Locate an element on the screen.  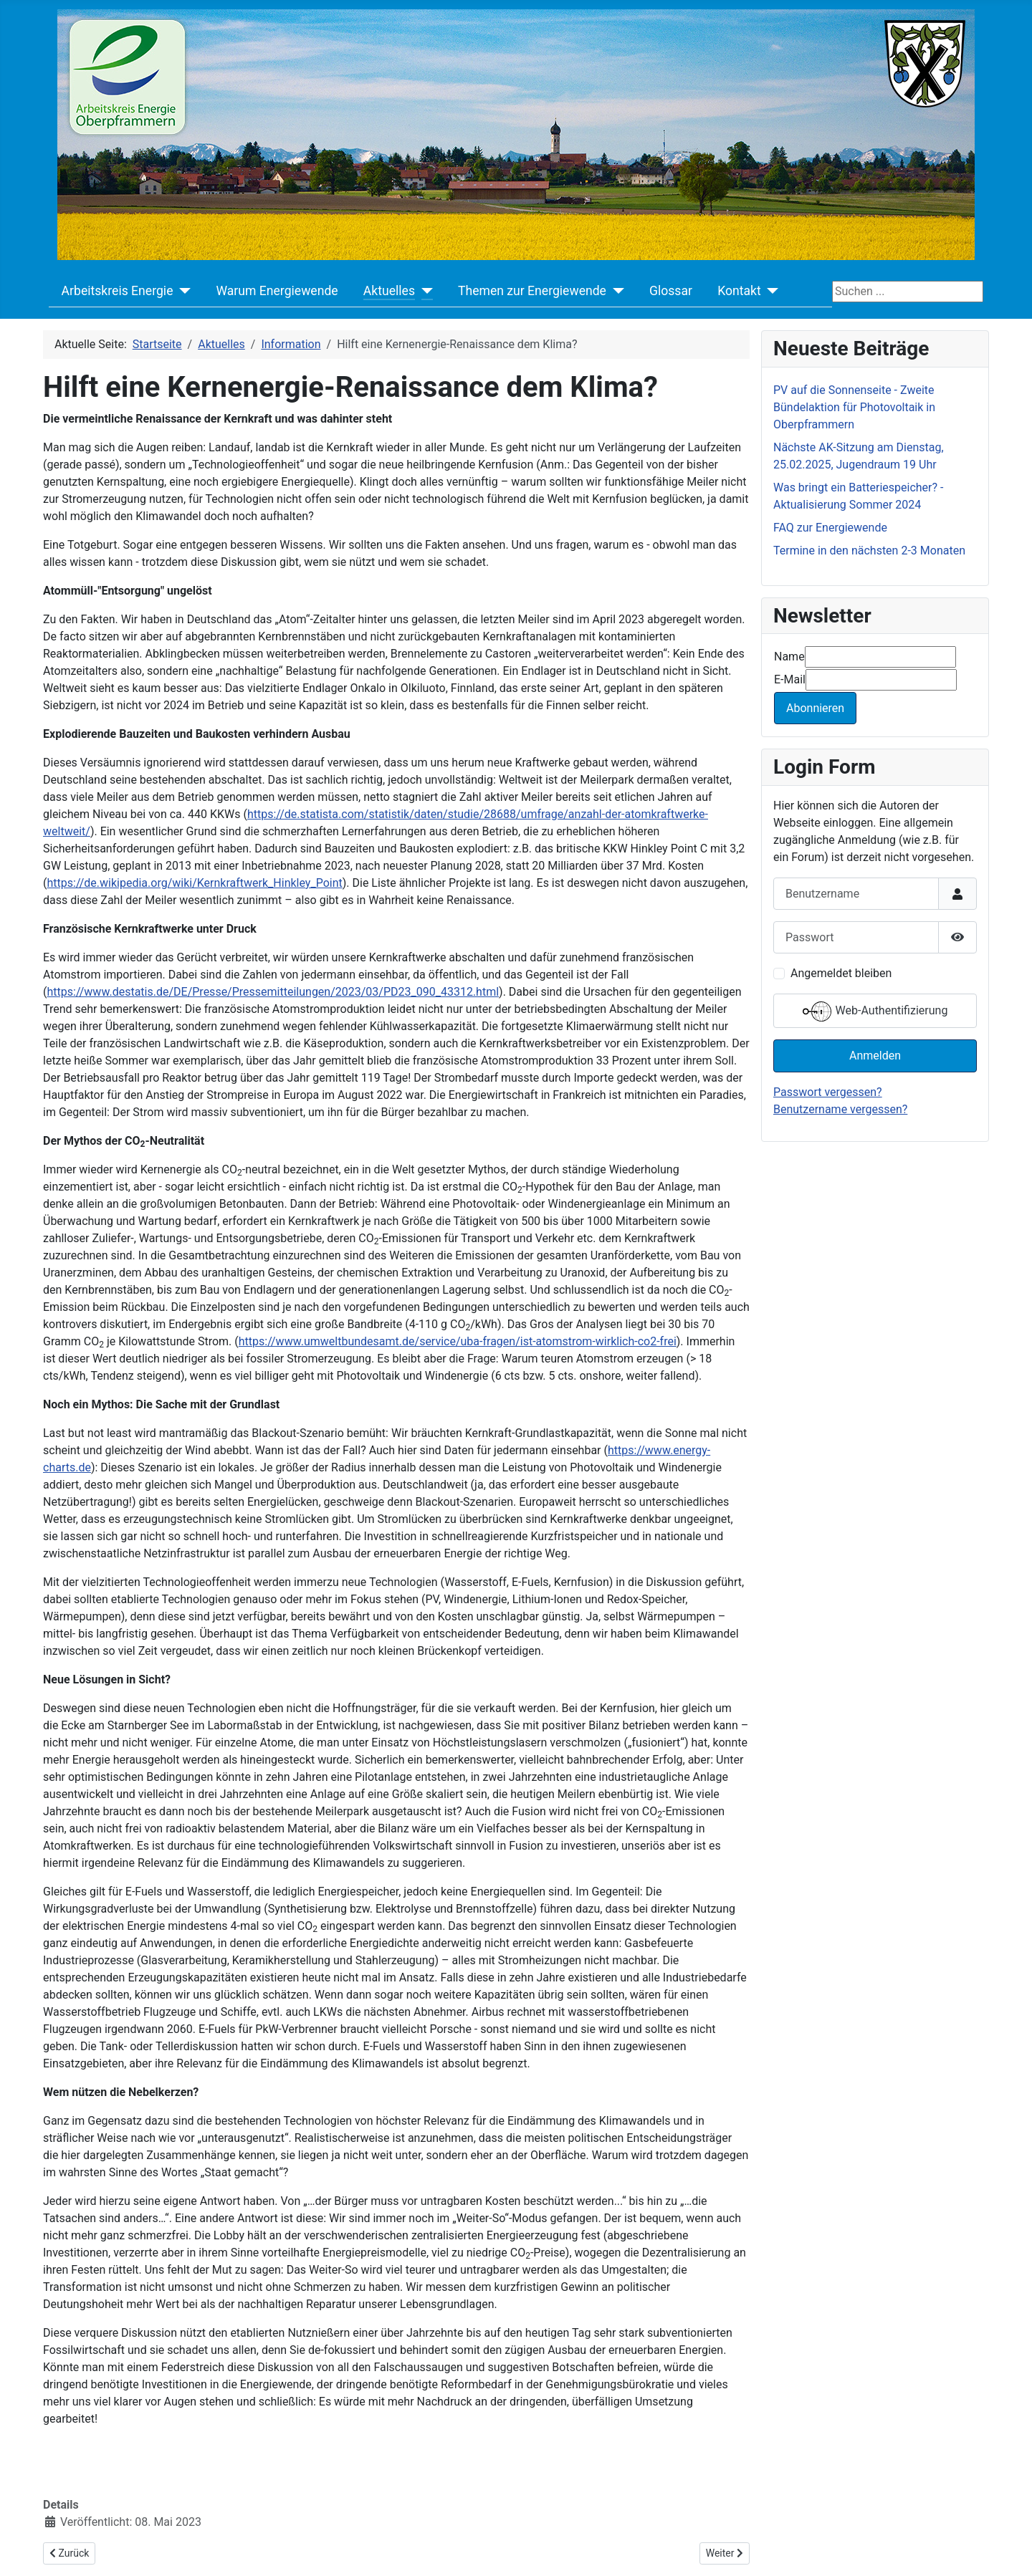
Web-Authentifizierung is located at coordinates (875, 1011).